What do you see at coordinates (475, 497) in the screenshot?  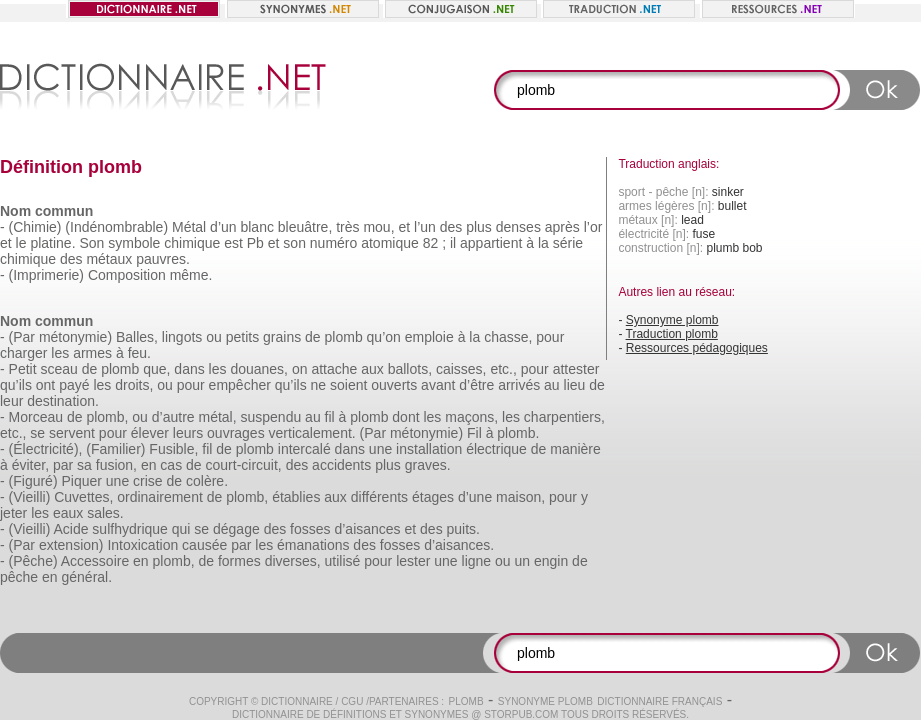 I see `d’une` at bounding box center [475, 497].